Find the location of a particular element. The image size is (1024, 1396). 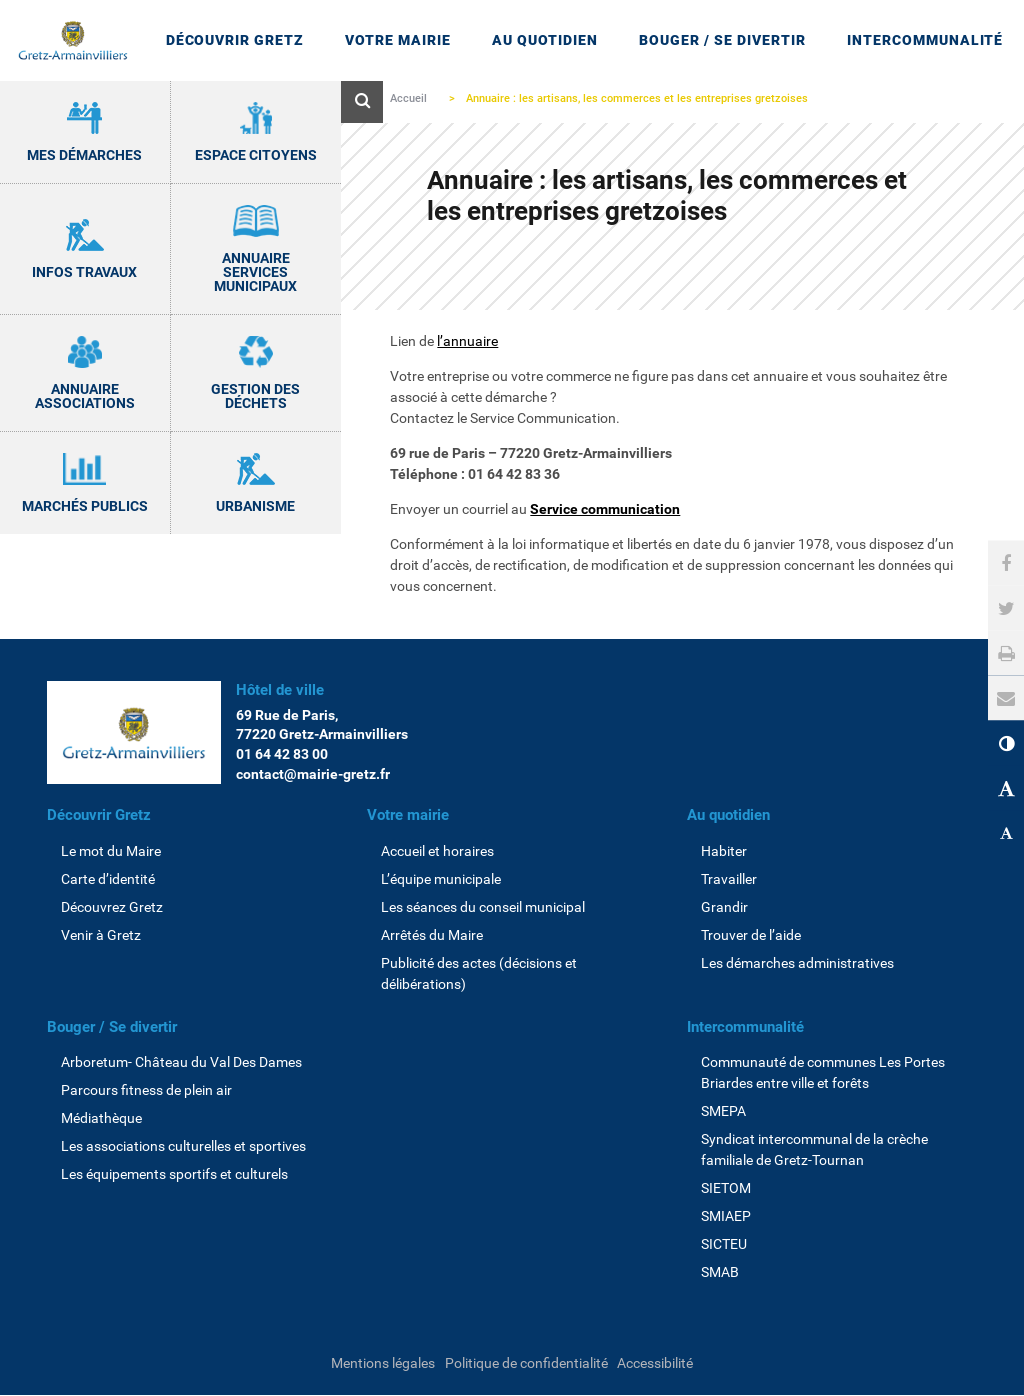

SIETOM is located at coordinates (726, 1188).